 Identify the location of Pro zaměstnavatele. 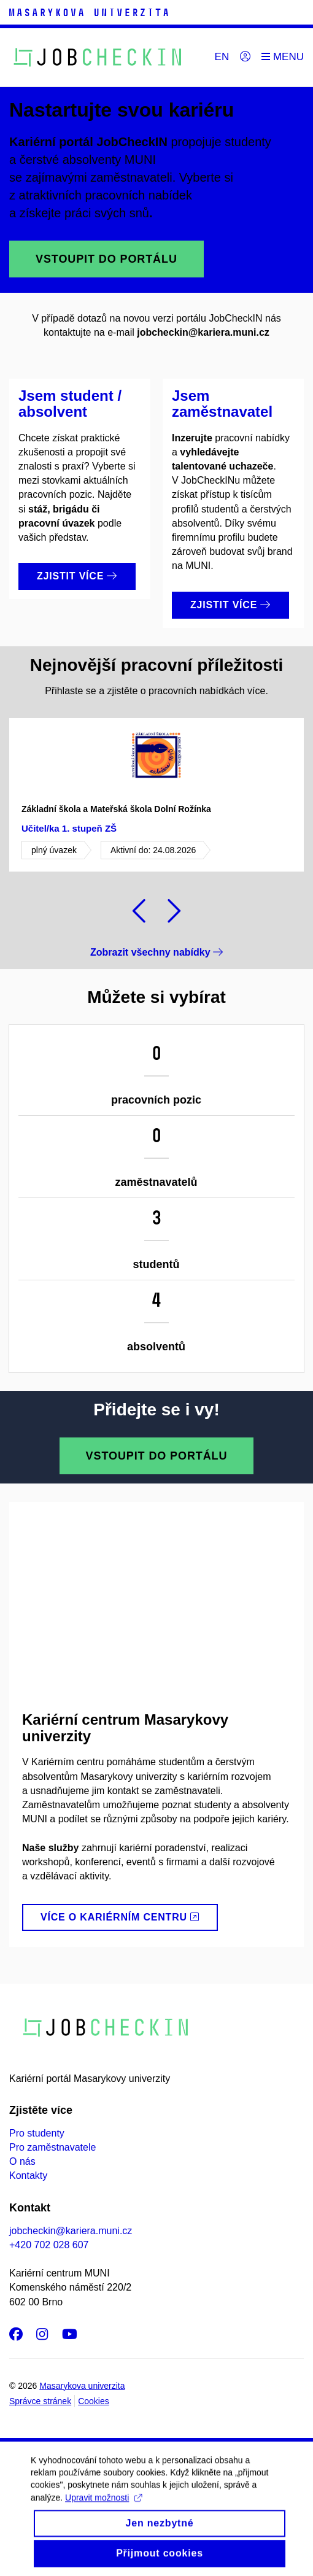
(52, 2147).